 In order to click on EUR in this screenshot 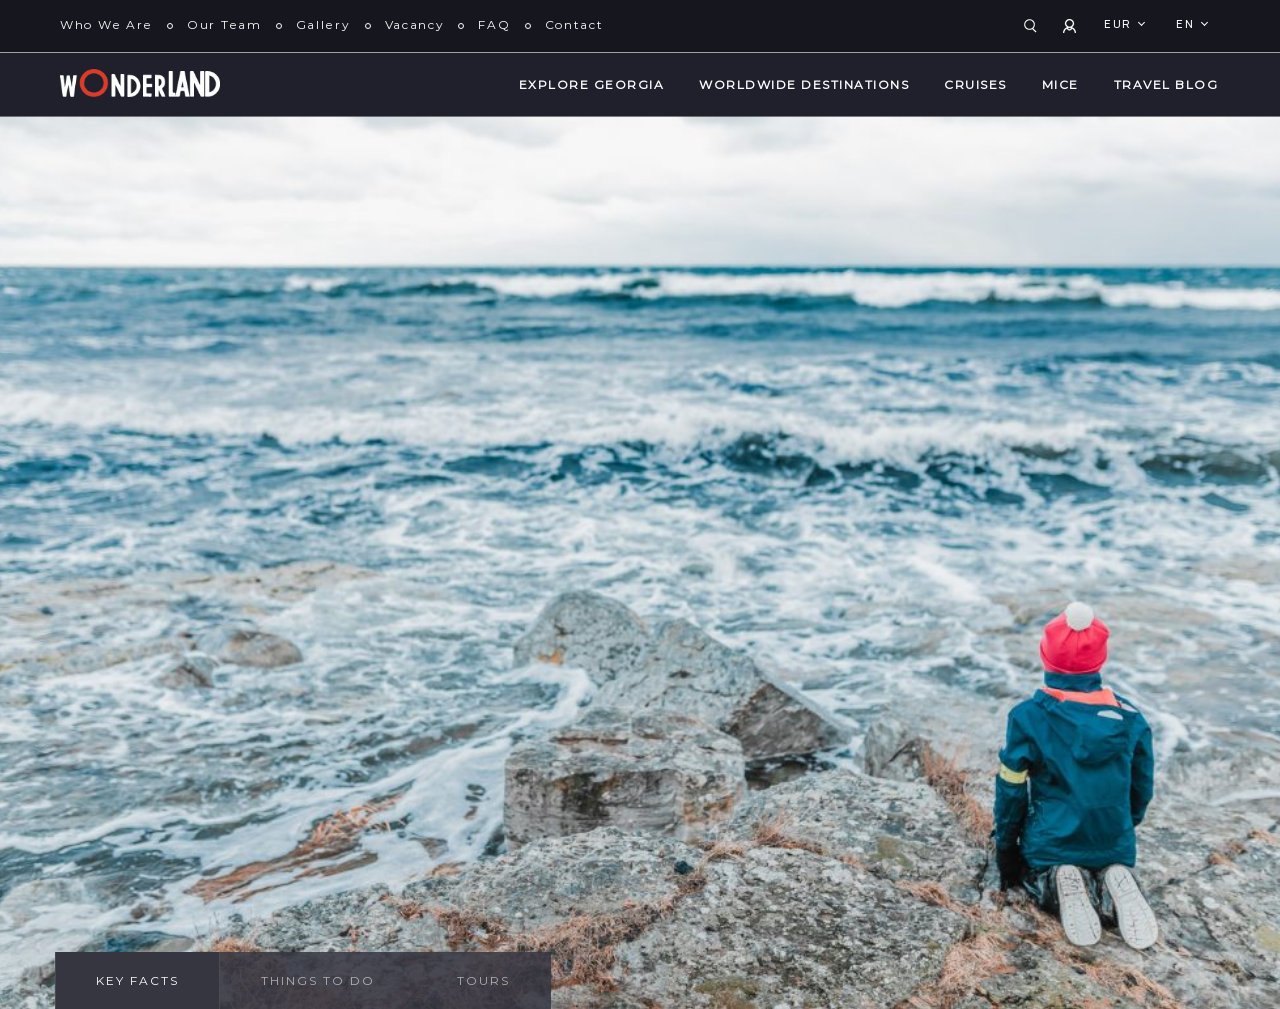, I will do `click(1120, 25)`.